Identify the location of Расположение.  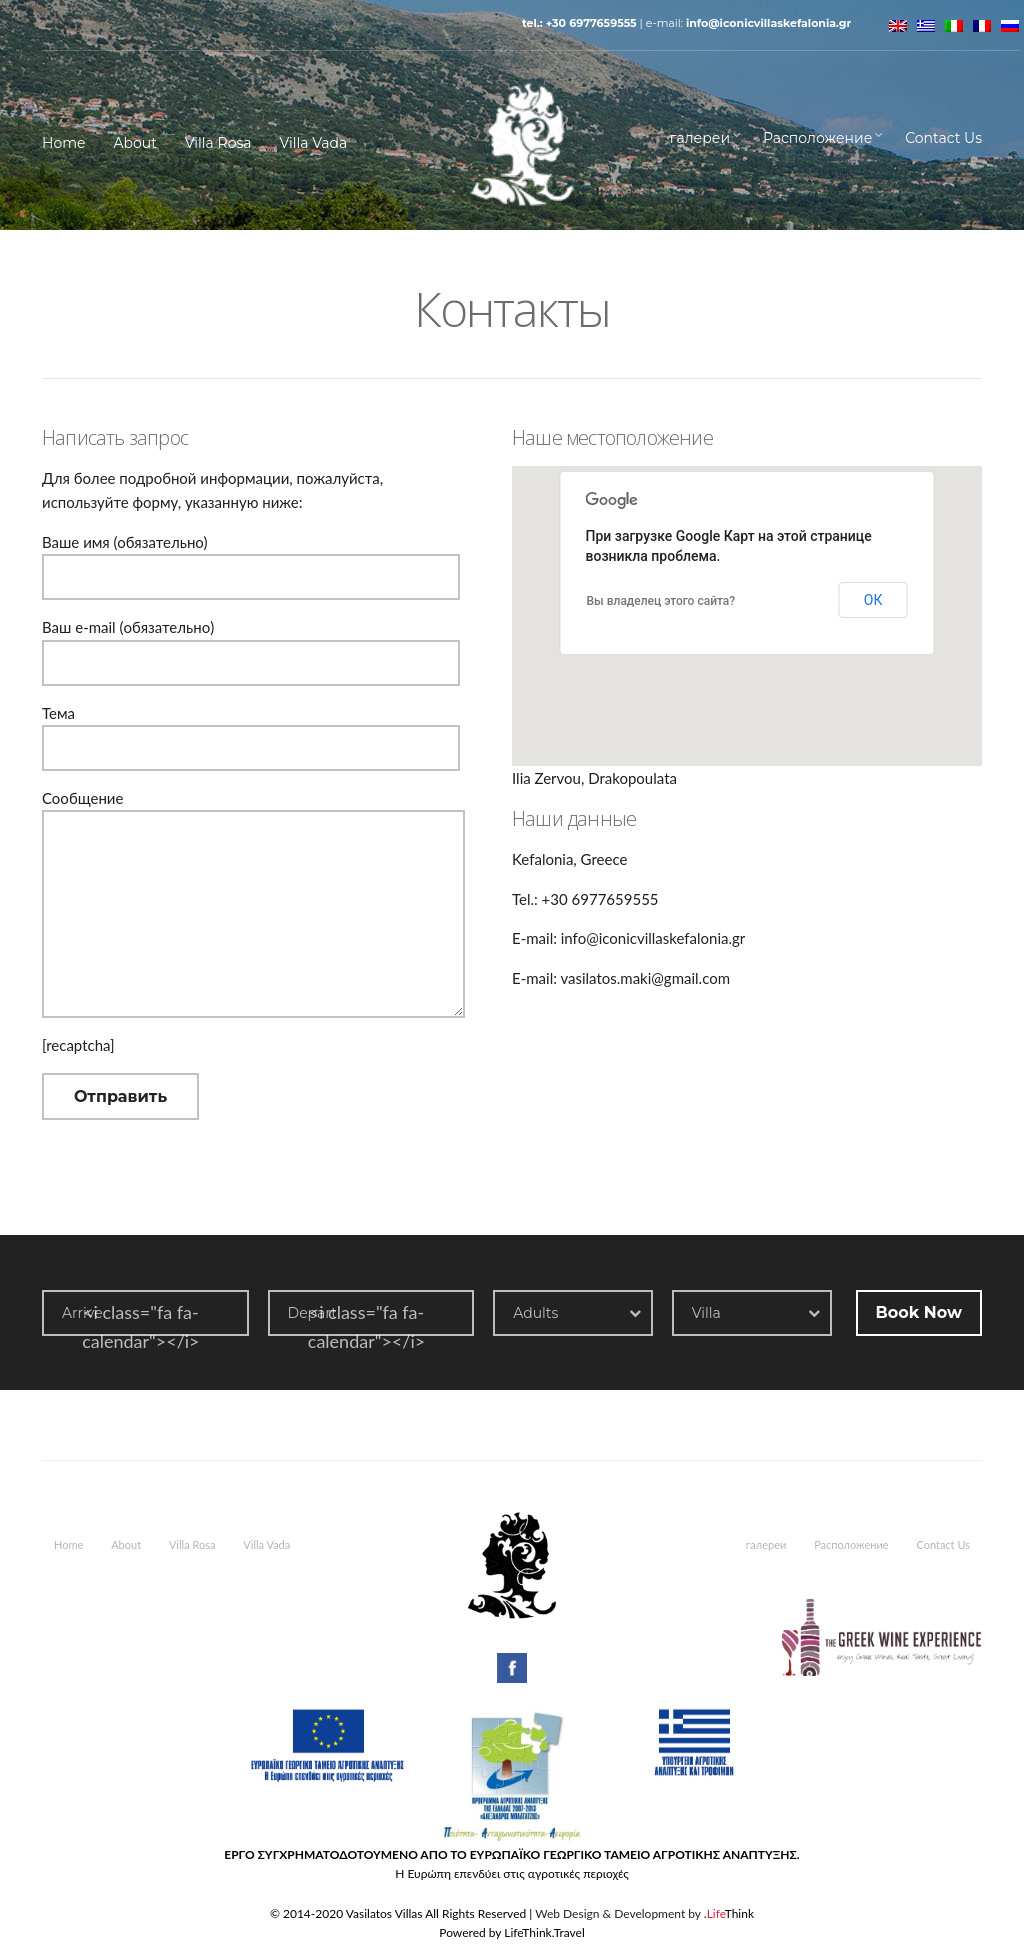
(817, 138).